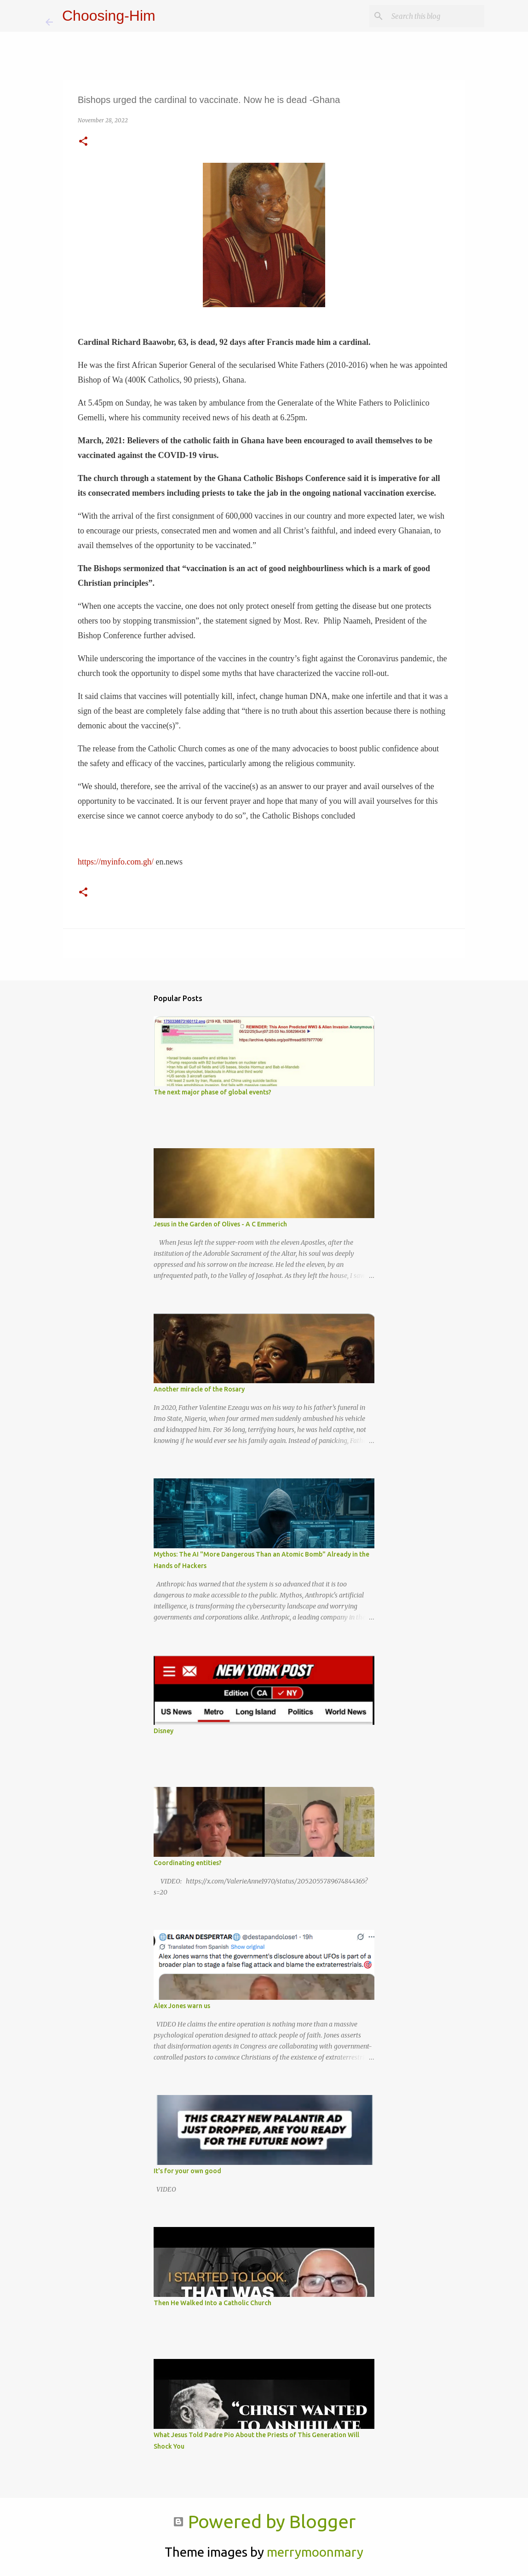 The height and width of the screenshot is (2576, 528). What do you see at coordinates (436, 16) in the screenshot?
I see `[Search this blog]` at bounding box center [436, 16].